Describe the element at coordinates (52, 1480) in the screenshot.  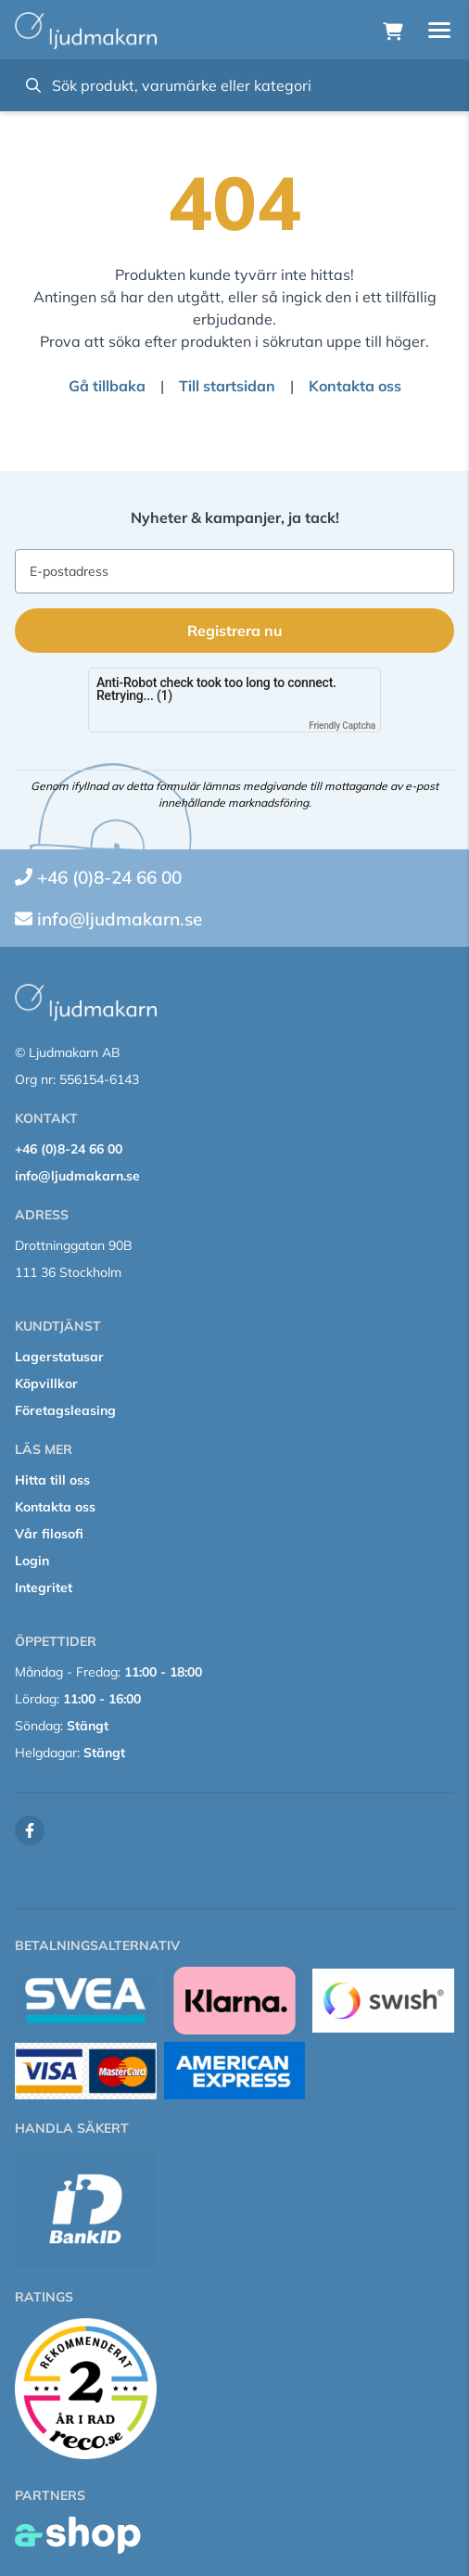
I see `Hitta till oss` at that location.